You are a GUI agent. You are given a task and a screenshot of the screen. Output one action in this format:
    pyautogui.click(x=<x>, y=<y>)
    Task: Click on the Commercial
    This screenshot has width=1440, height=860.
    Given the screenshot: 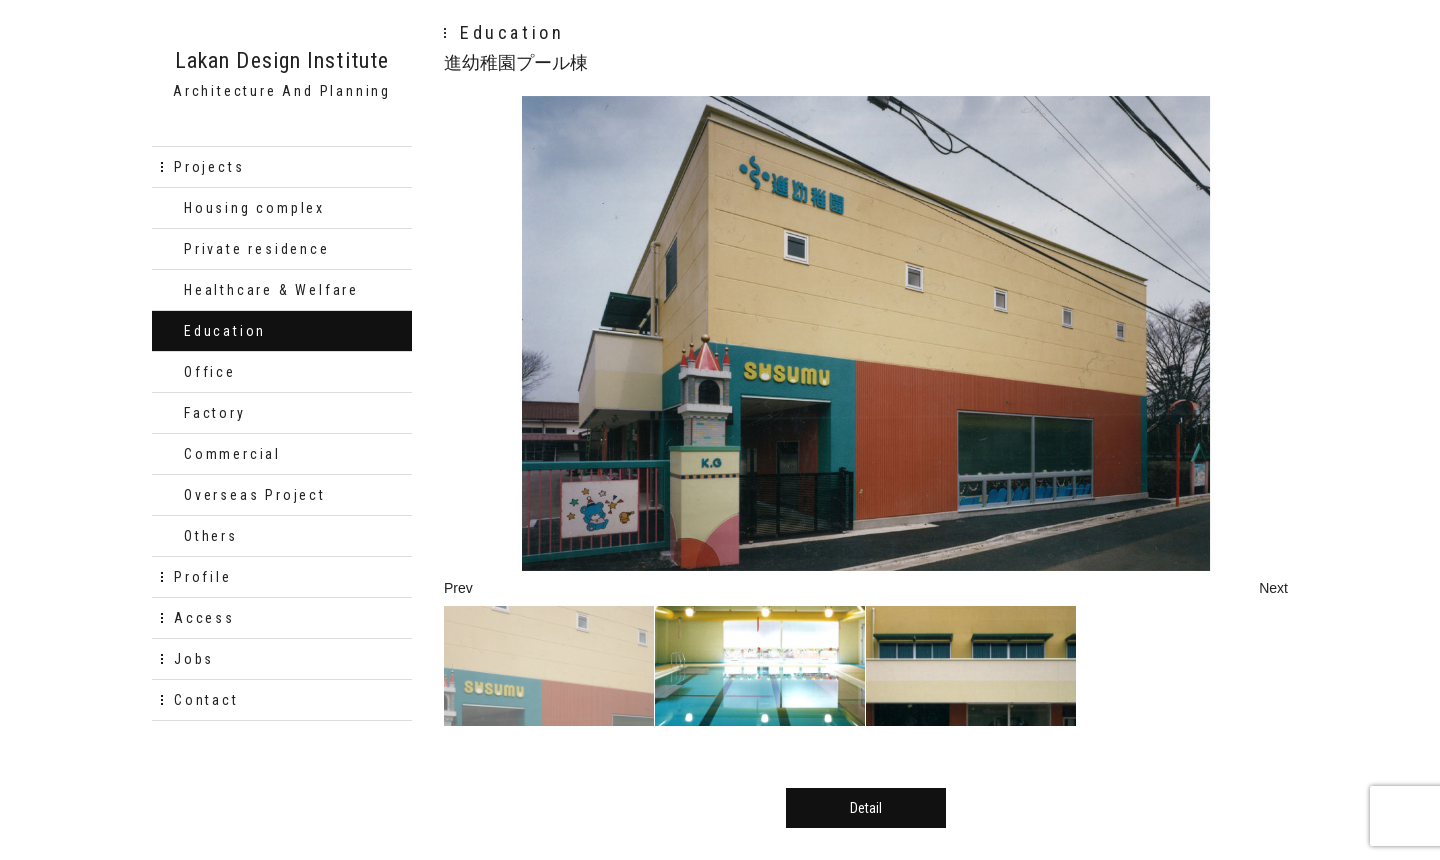 What is the action you would take?
    pyautogui.click(x=232, y=454)
    